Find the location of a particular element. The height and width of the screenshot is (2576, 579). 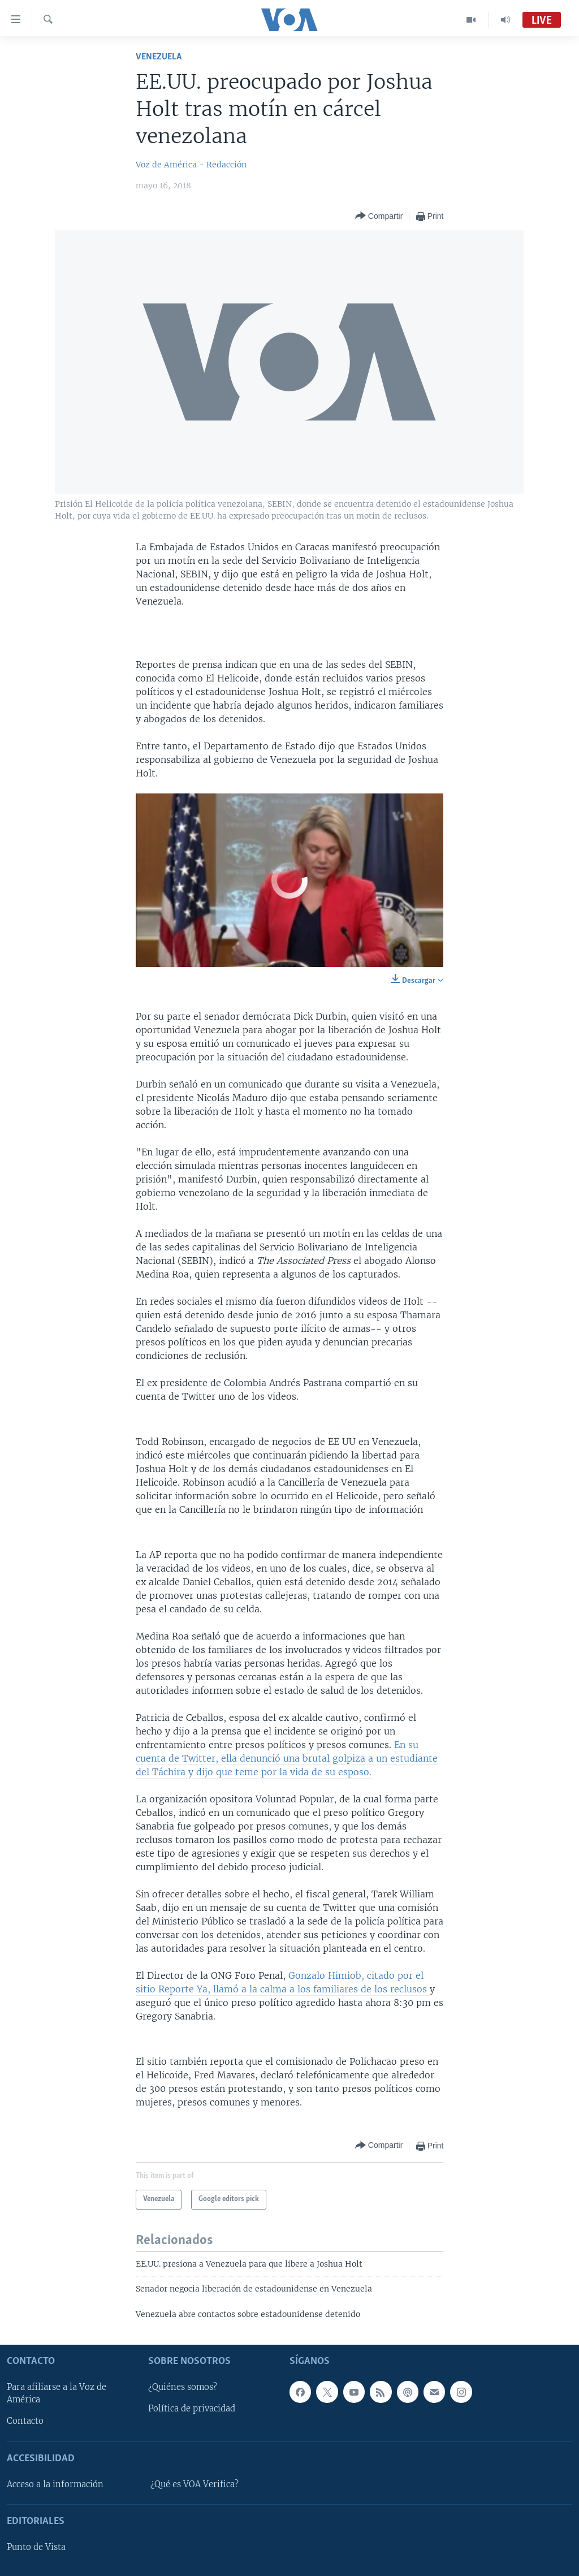

Política de privacidad is located at coordinates (191, 2409).